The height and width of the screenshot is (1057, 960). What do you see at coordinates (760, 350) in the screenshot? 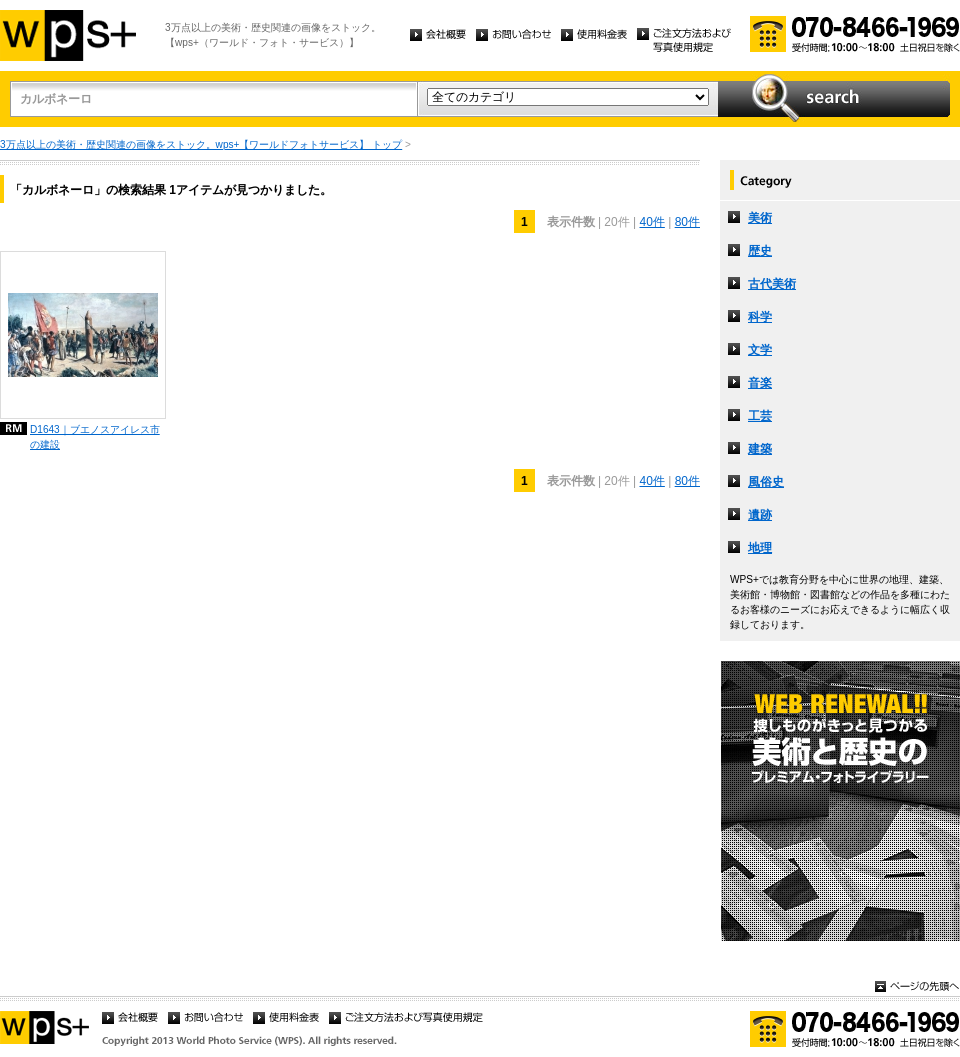
I see `文学` at bounding box center [760, 350].